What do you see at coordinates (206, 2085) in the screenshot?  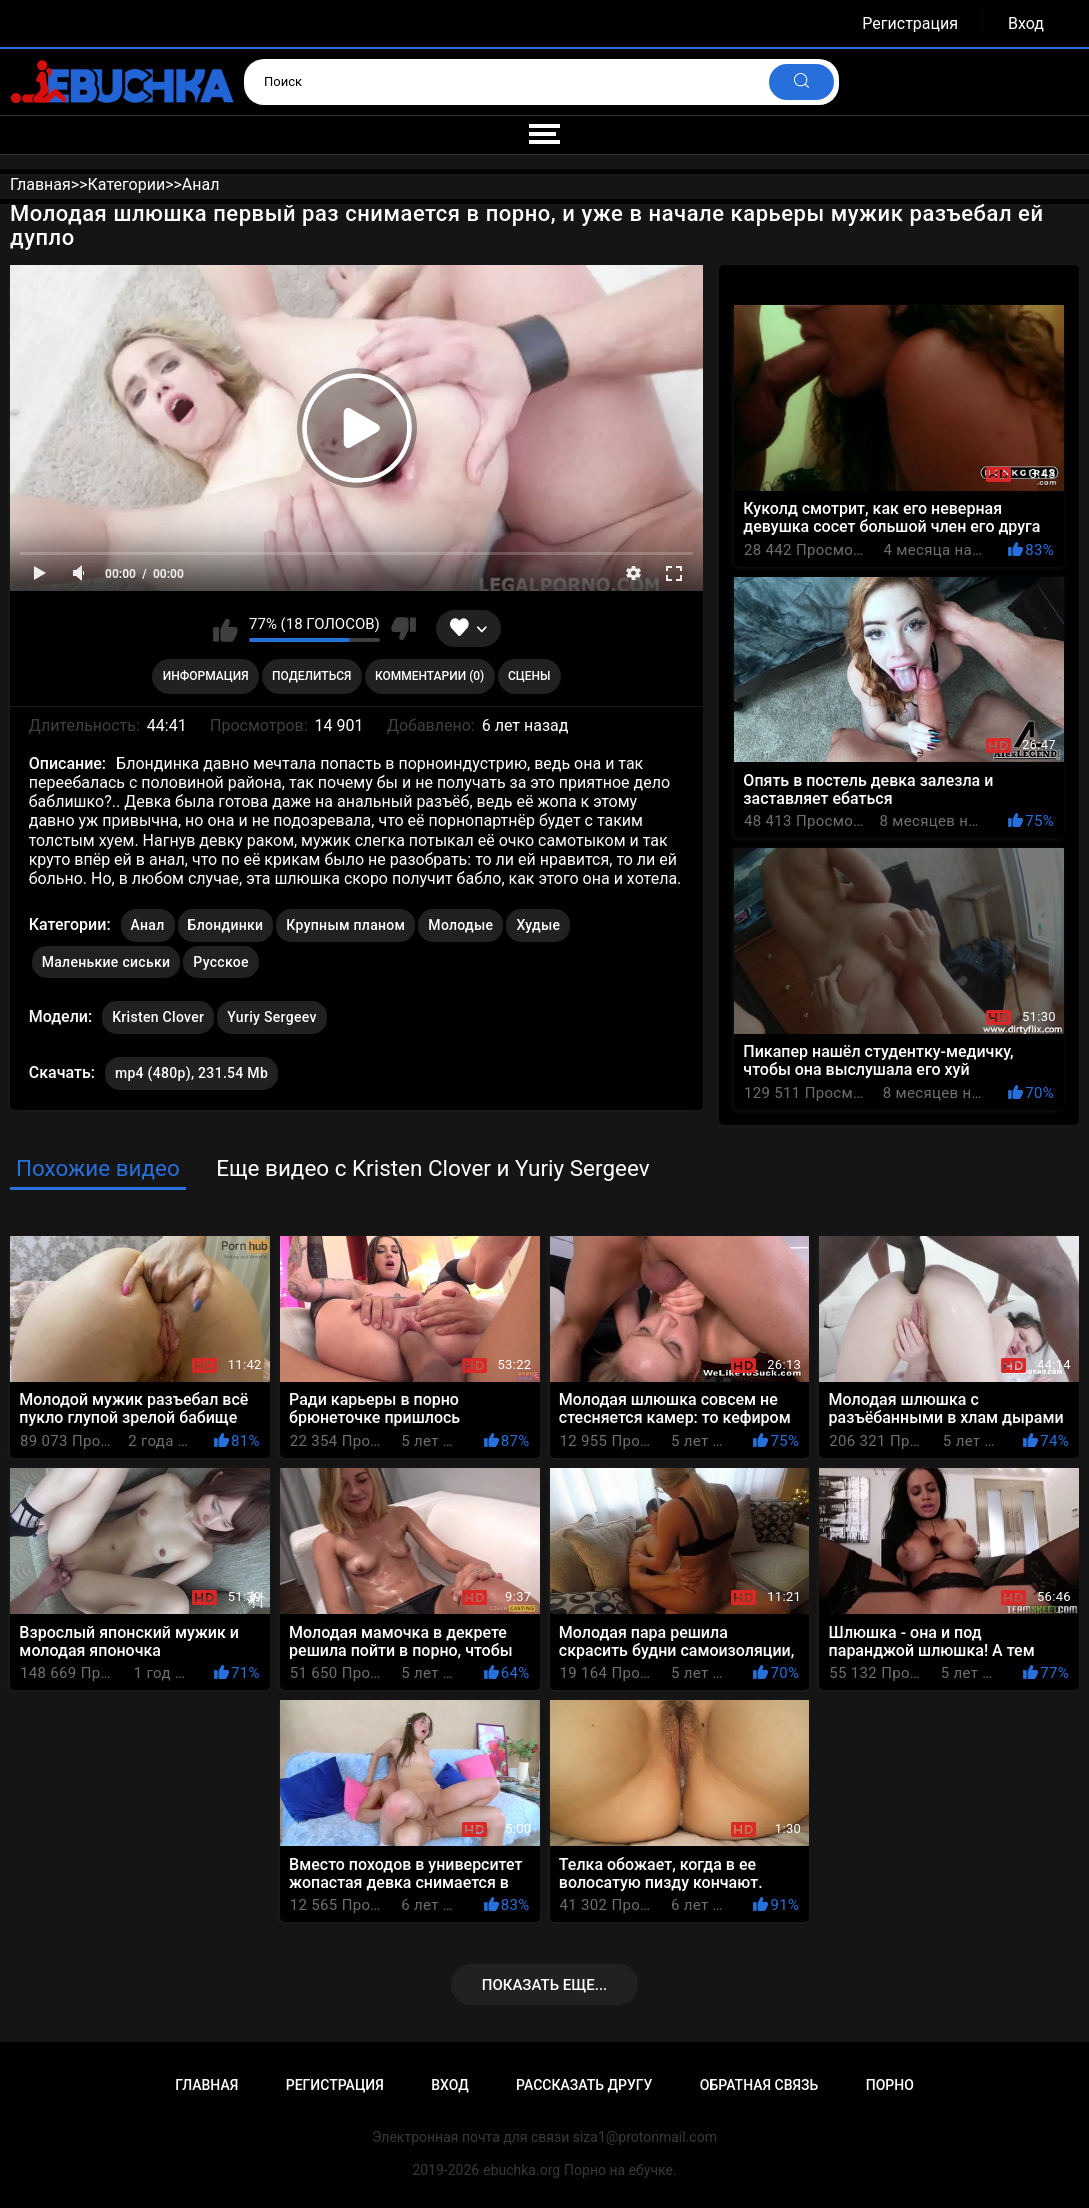 I see `Главная` at bounding box center [206, 2085].